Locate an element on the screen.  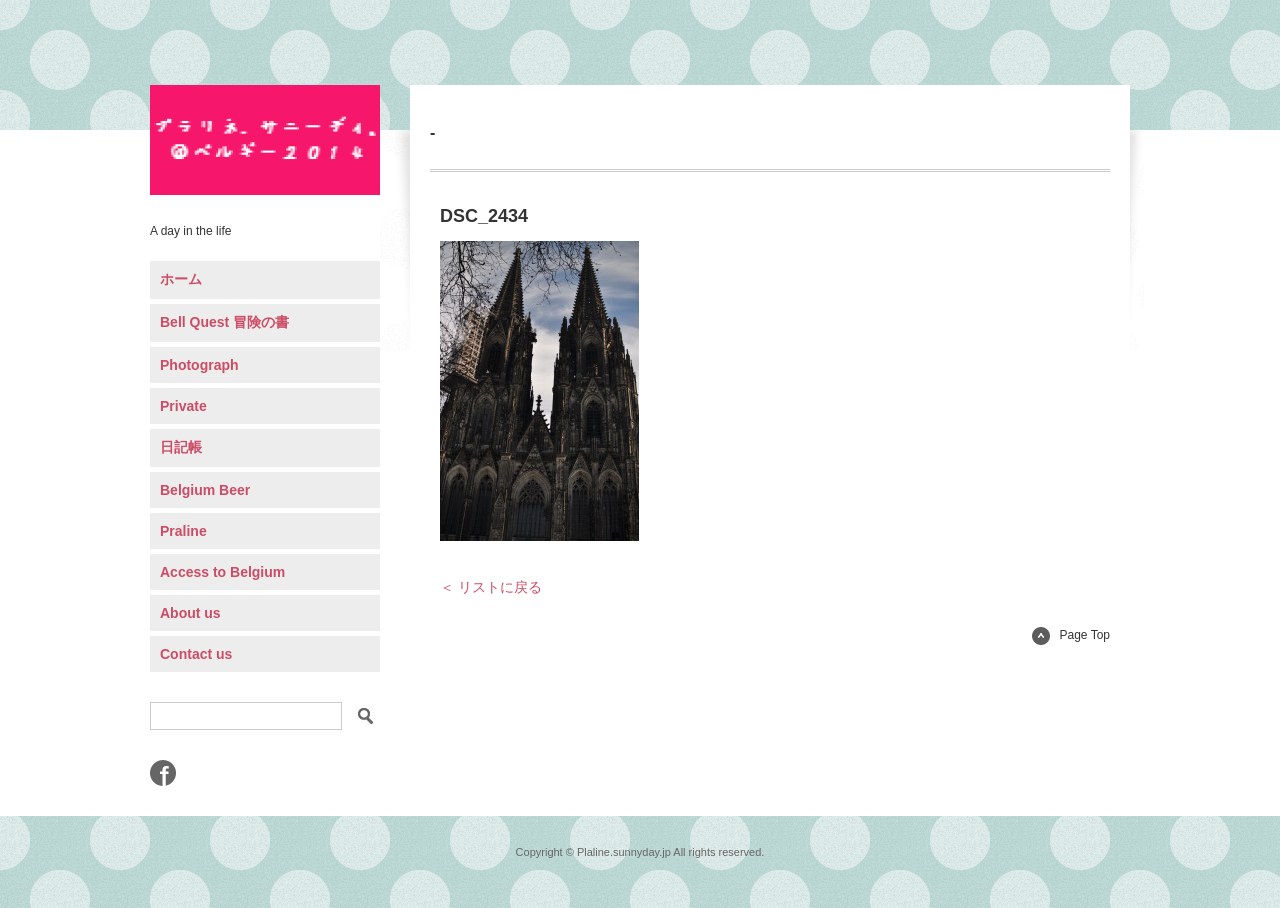
Belgium Beer is located at coordinates (205, 490).